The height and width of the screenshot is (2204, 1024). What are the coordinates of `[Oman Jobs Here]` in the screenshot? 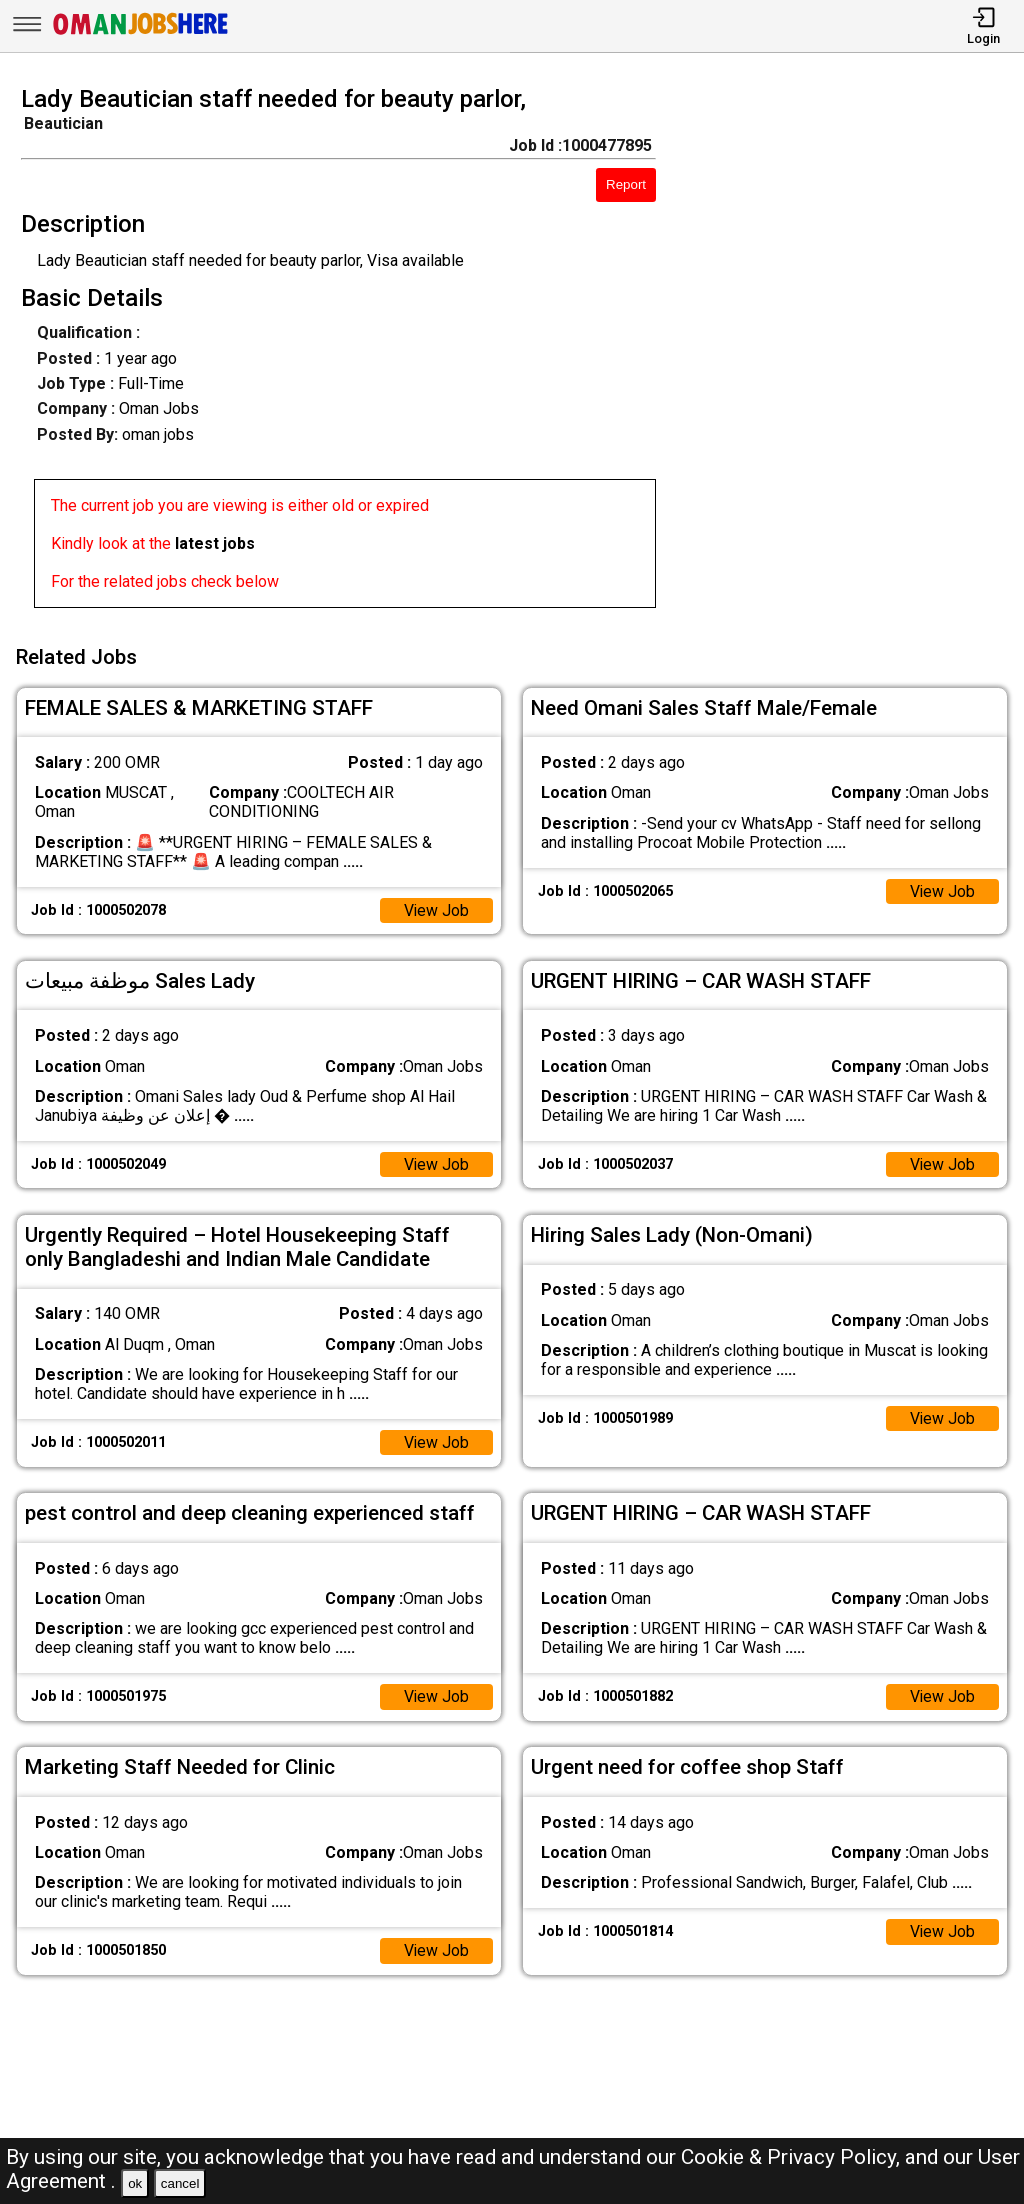 It's located at (141, 34).